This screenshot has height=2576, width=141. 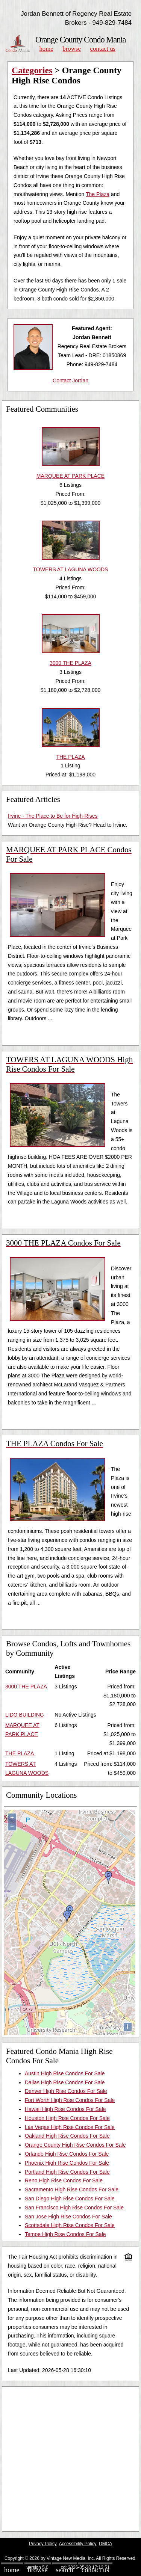 What do you see at coordinates (66, 2091) in the screenshot?
I see `Denver High Rise Condos For Sale` at bounding box center [66, 2091].